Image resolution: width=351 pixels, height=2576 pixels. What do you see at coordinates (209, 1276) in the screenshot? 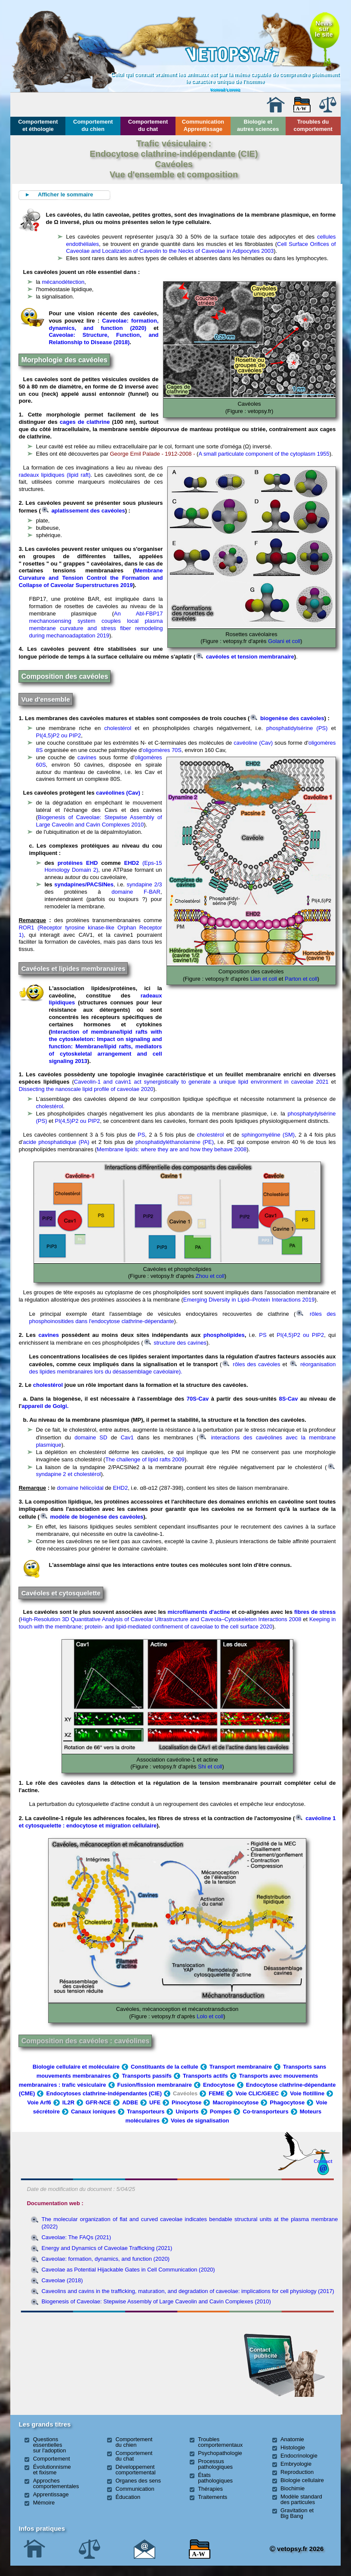
I see `Zhou et coll` at bounding box center [209, 1276].